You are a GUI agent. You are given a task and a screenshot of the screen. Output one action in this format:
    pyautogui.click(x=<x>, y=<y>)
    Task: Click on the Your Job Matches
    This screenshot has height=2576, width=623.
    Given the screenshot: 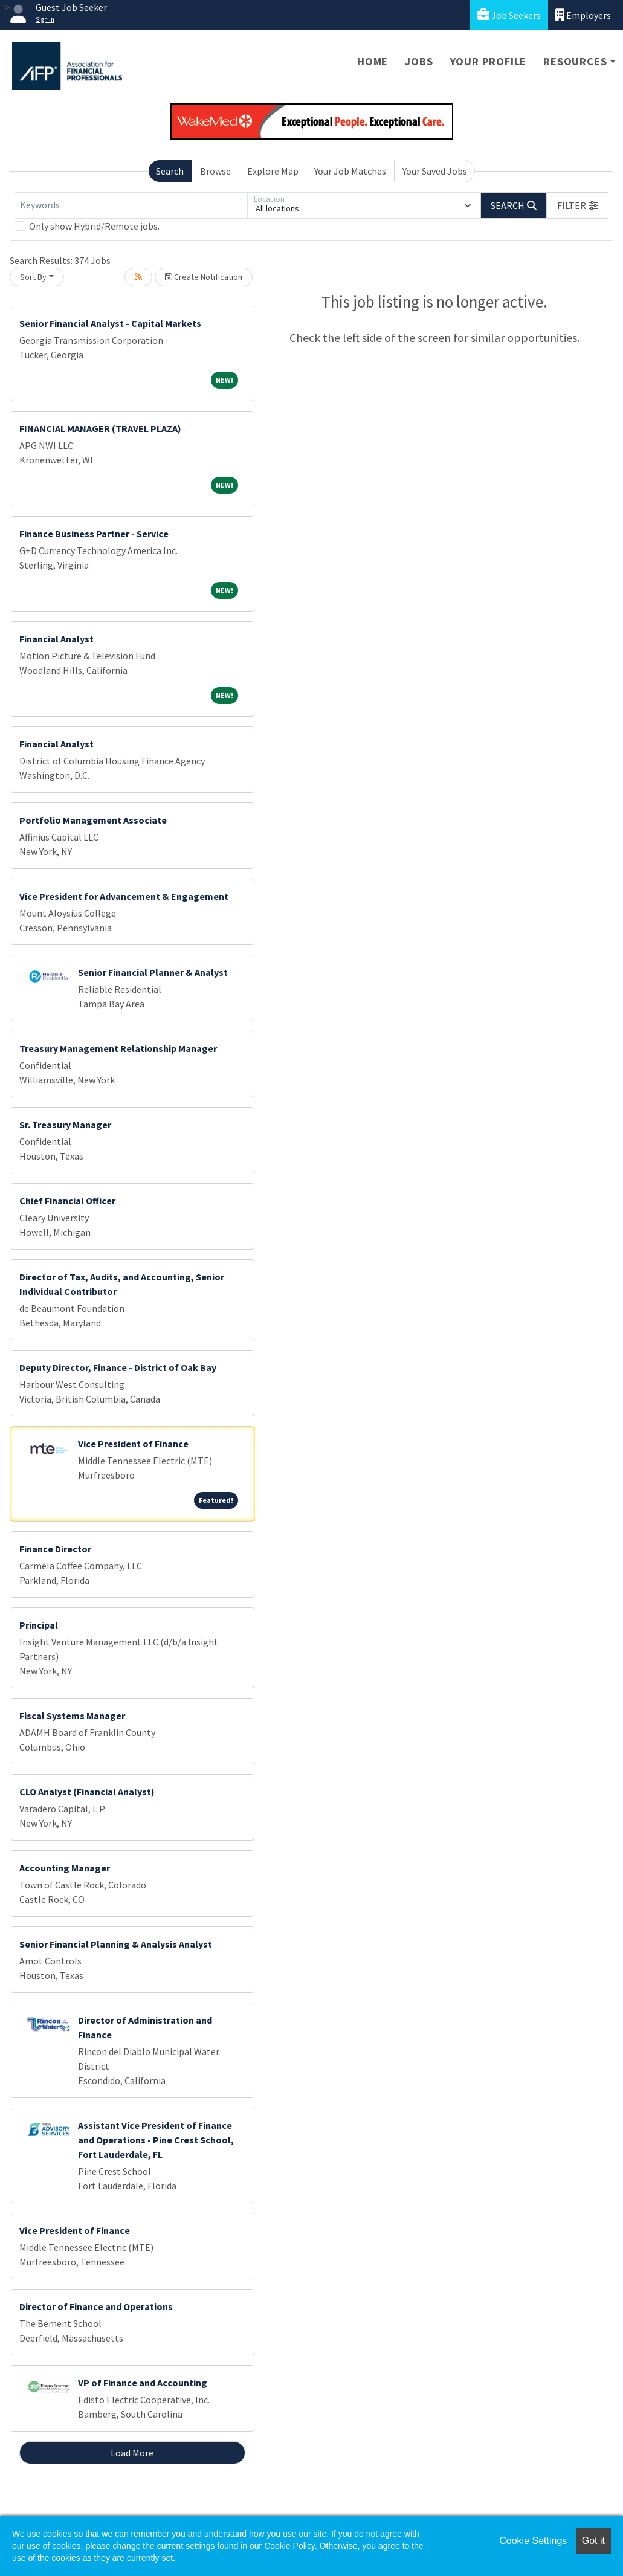 What is the action you would take?
    pyautogui.click(x=350, y=171)
    